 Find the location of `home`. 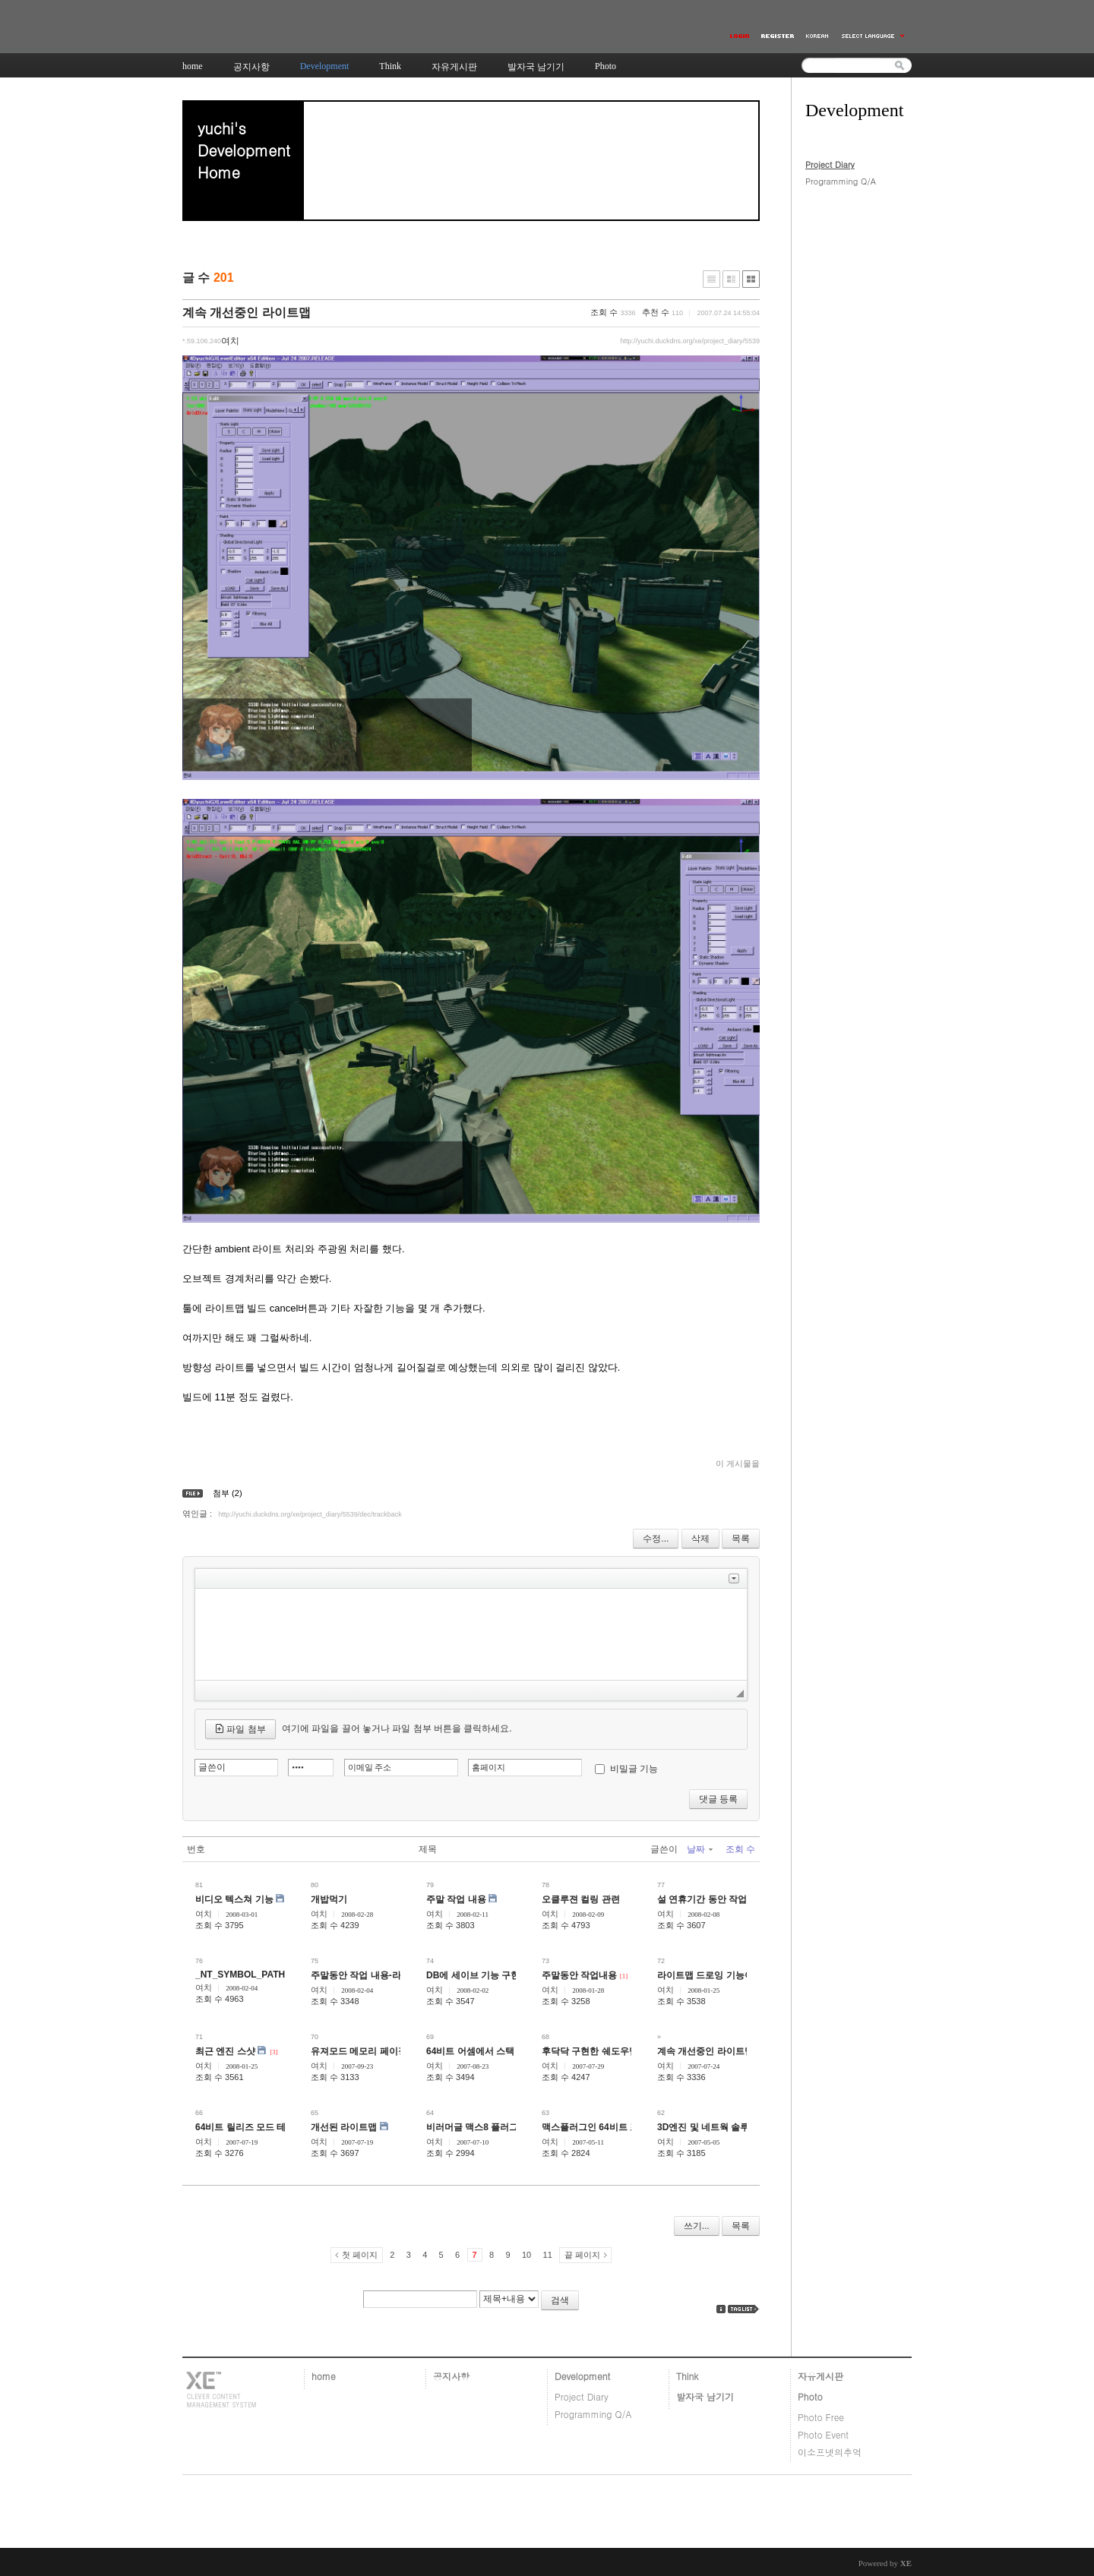

home is located at coordinates (323, 2375).